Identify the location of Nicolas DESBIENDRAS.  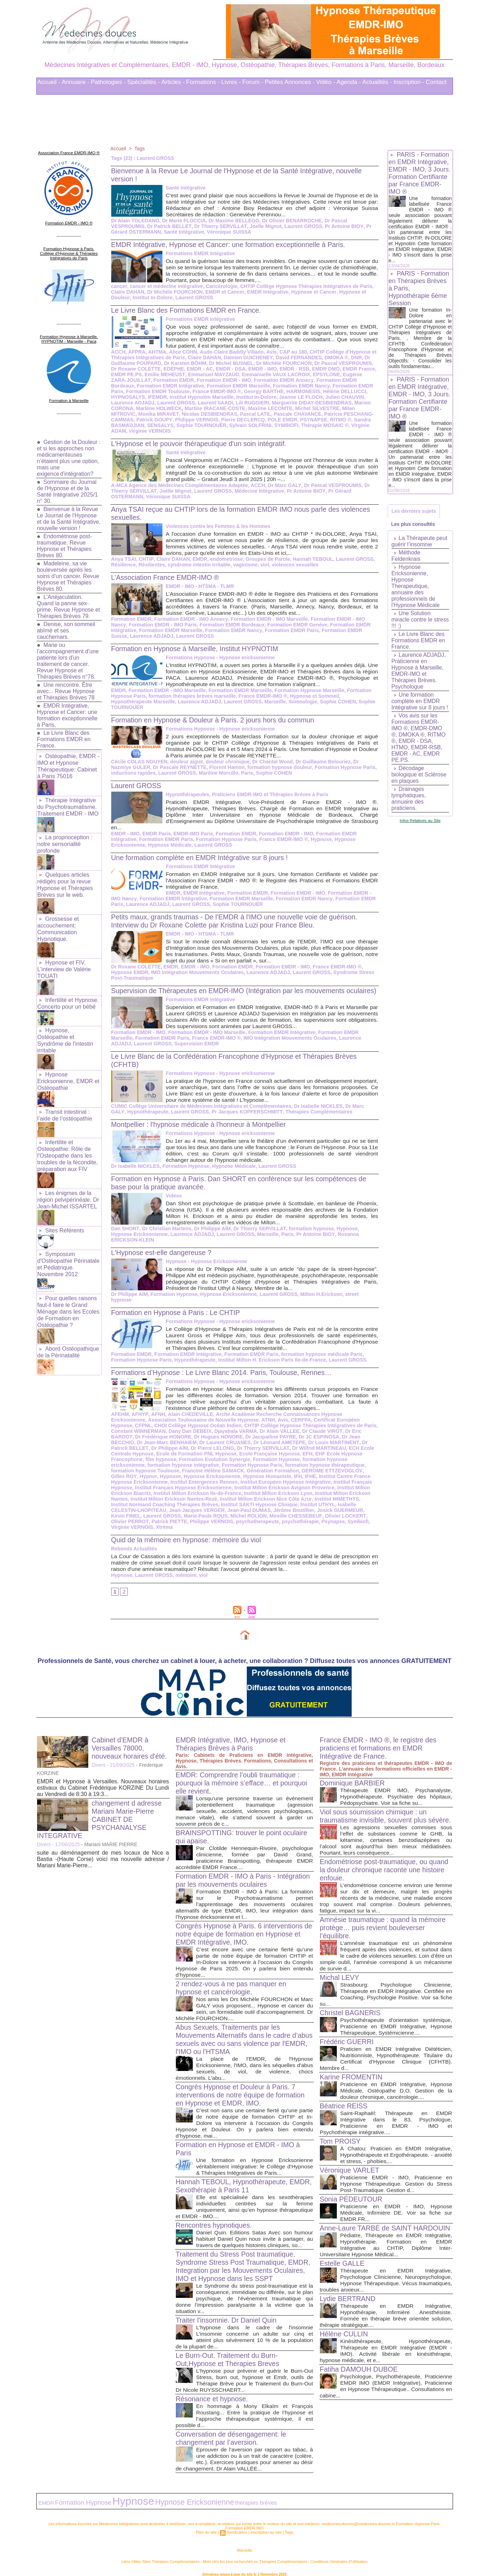
(207, 414).